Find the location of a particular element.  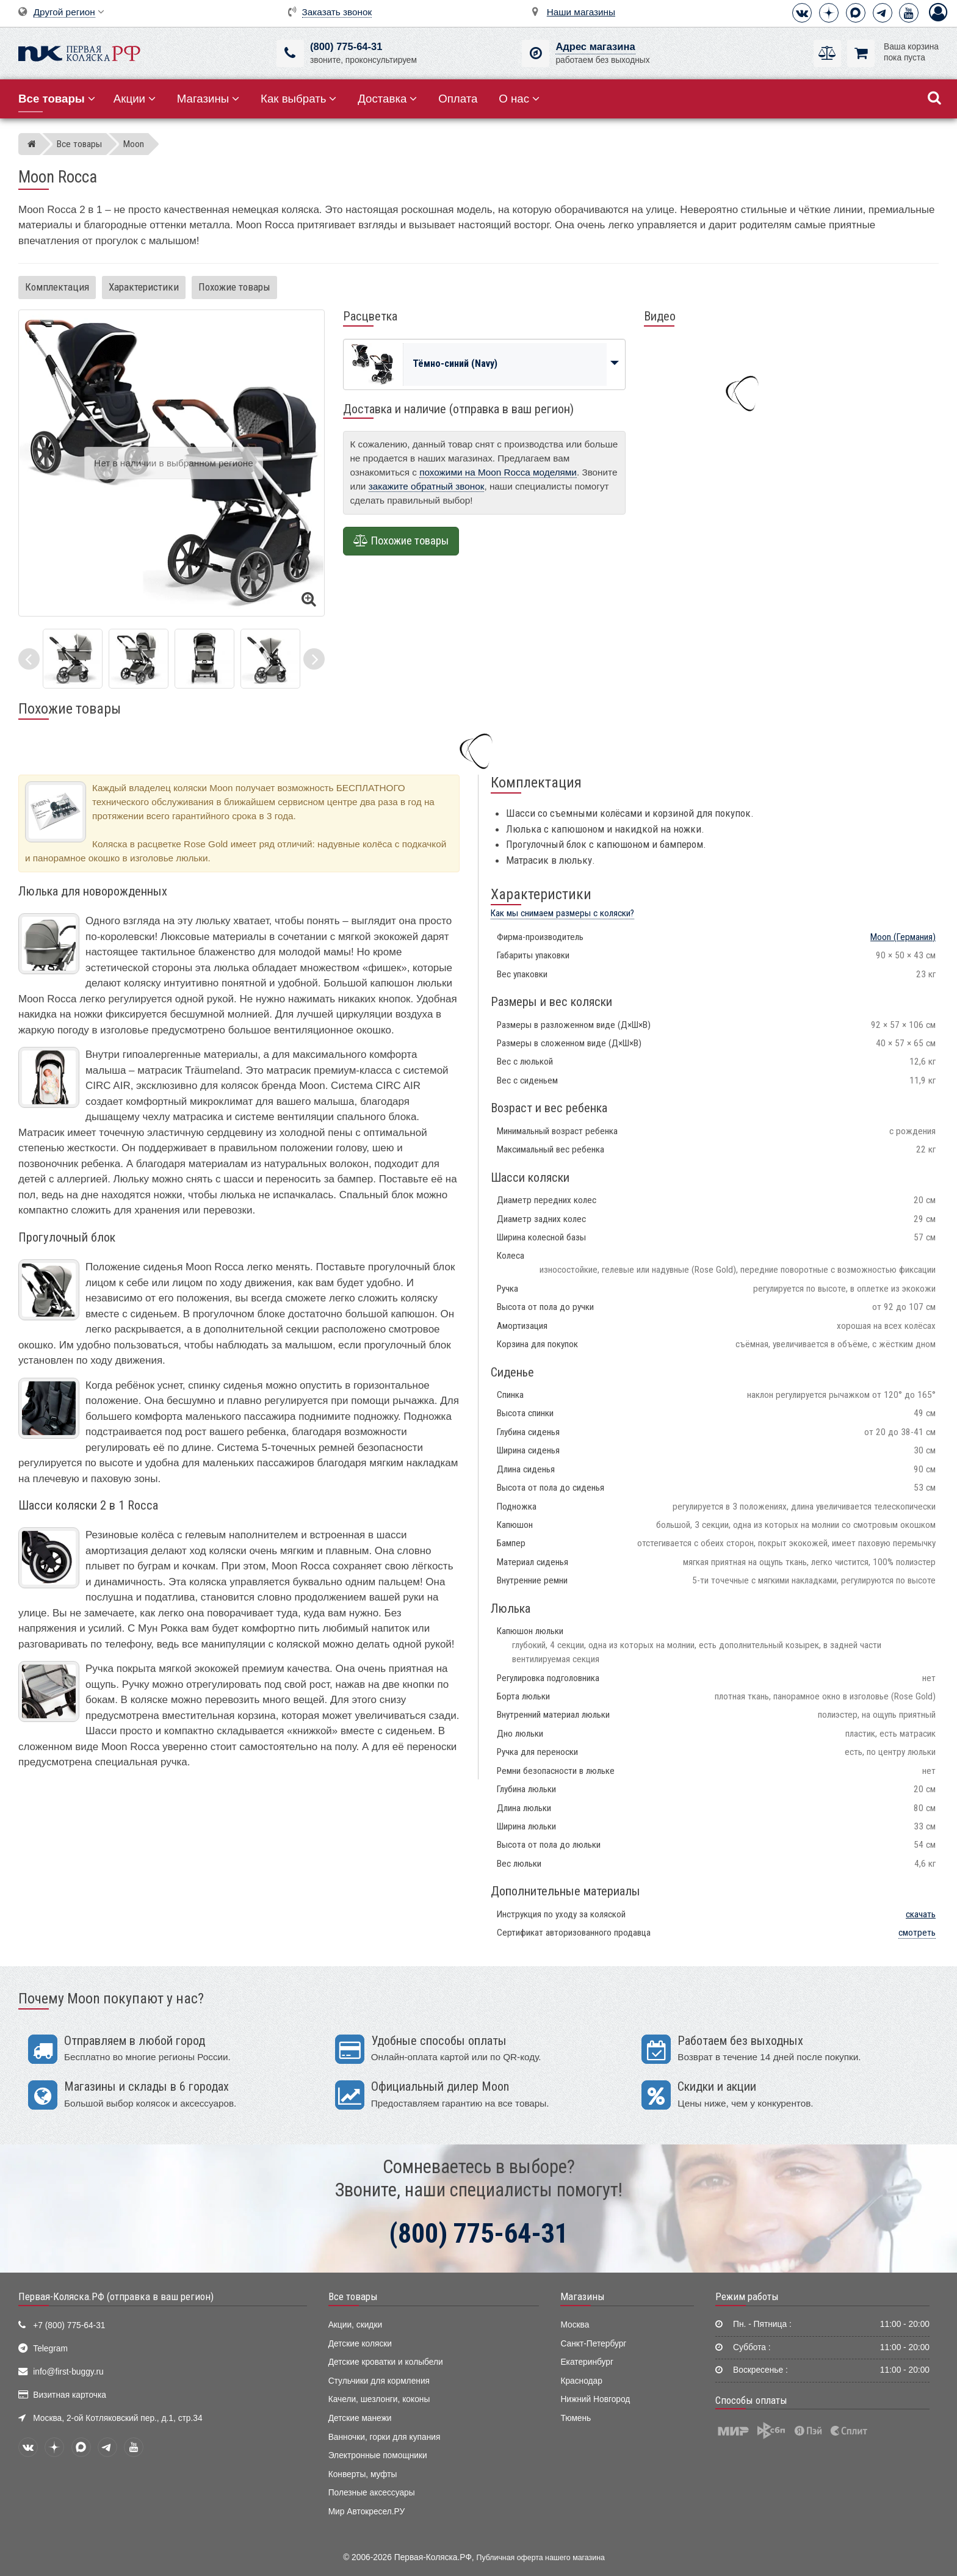

Детские коляски is located at coordinates (360, 2343).